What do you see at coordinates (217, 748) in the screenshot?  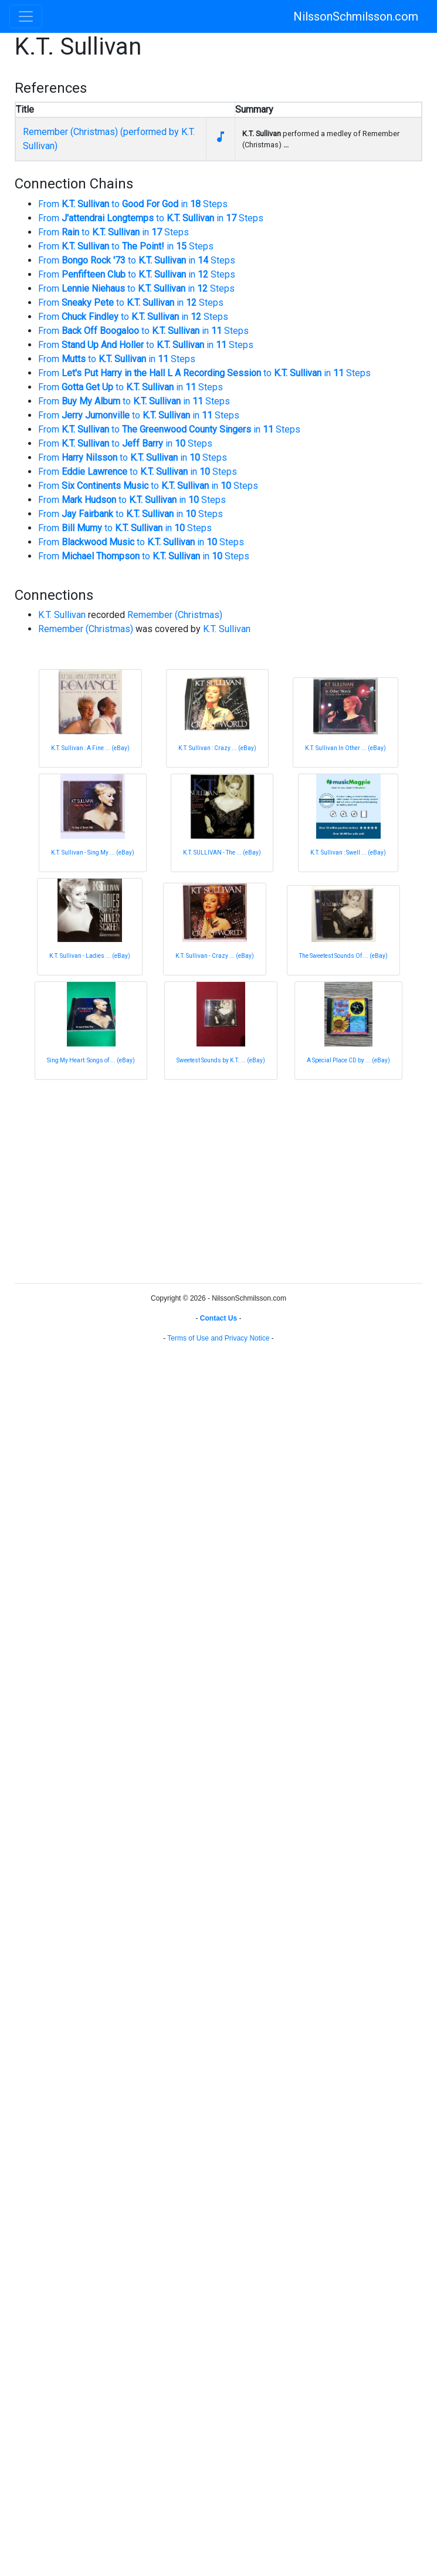 I see `K.T. Sullivan : Crazy ... (eBay)` at bounding box center [217, 748].